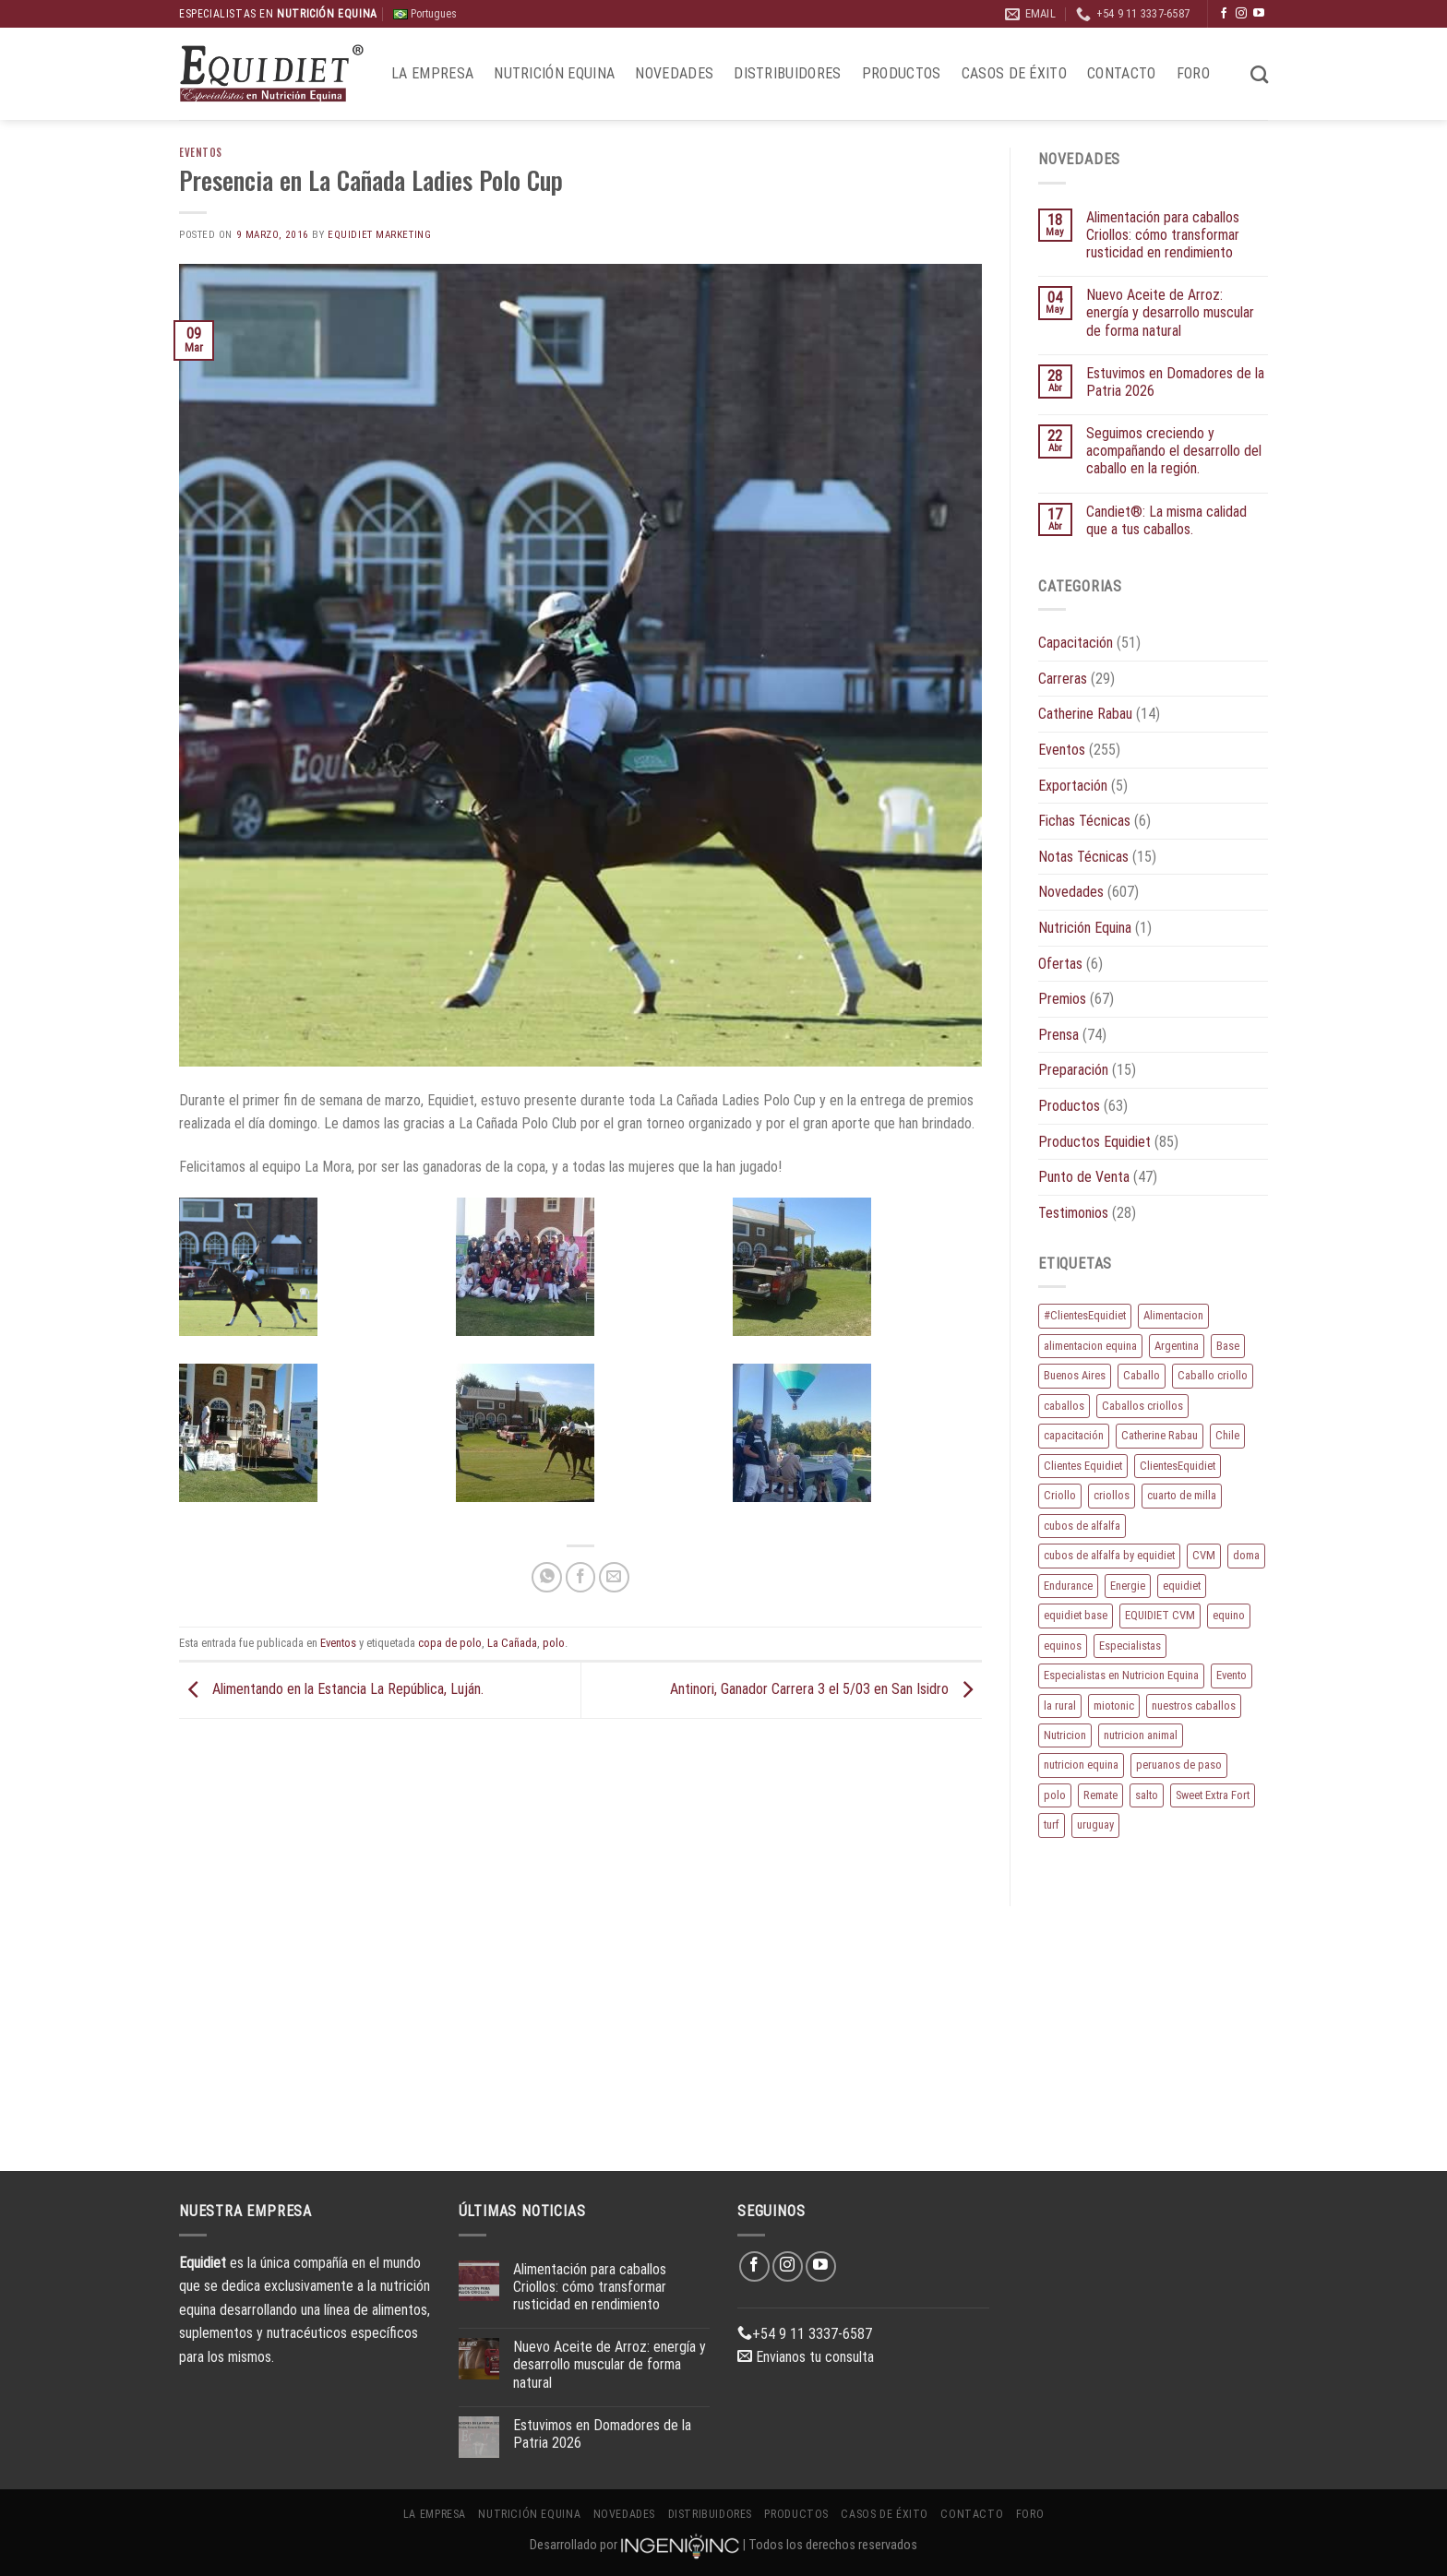 The image size is (1447, 2576). What do you see at coordinates (1258, 13) in the screenshot?
I see `[Síguenos en Youtube]` at bounding box center [1258, 13].